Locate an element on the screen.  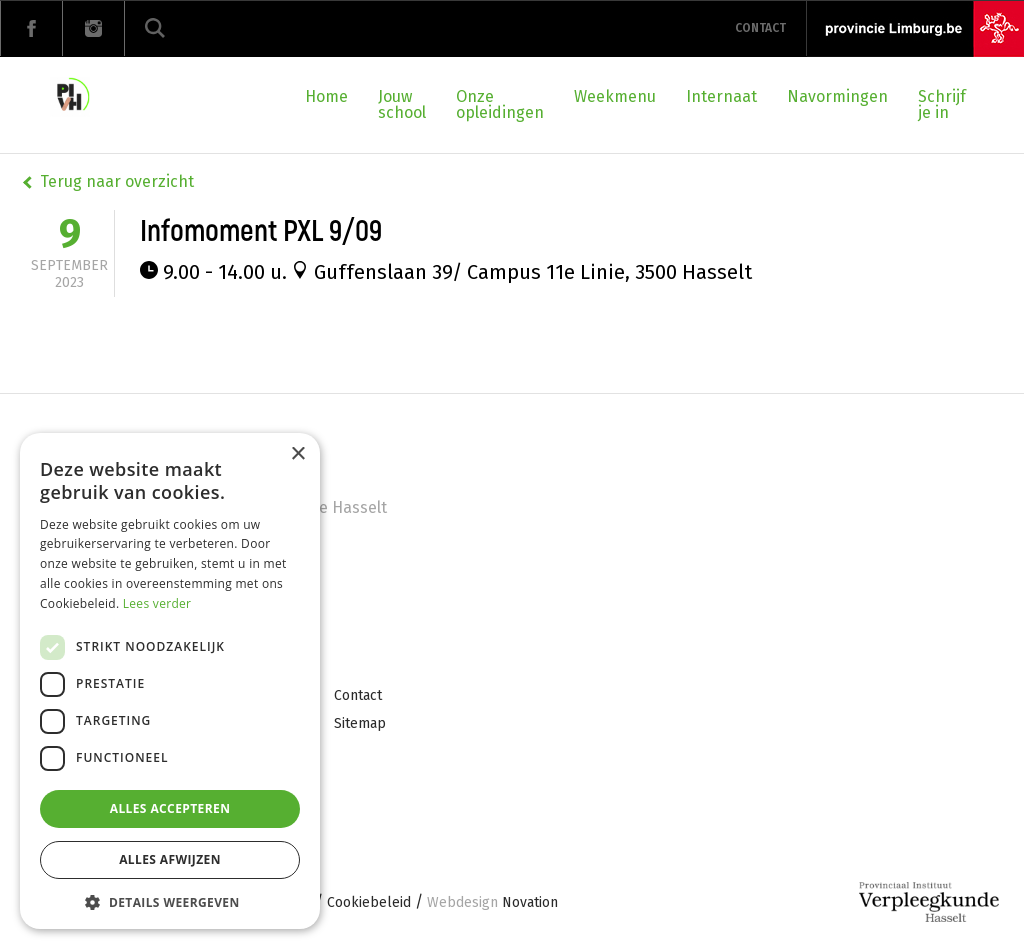
Home is located at coordinates (326, 96).